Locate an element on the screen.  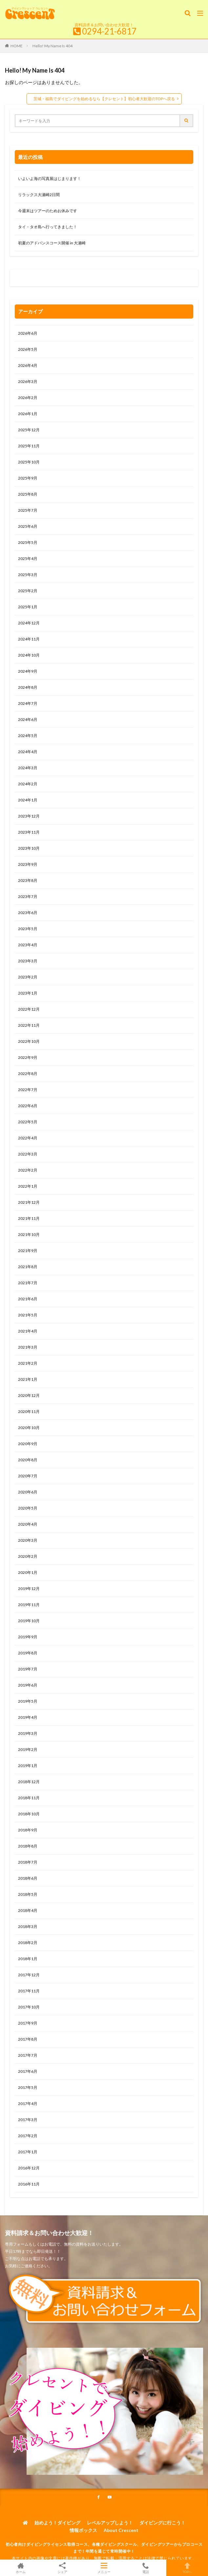
2023年8月 is located at coordinates (27, 880).